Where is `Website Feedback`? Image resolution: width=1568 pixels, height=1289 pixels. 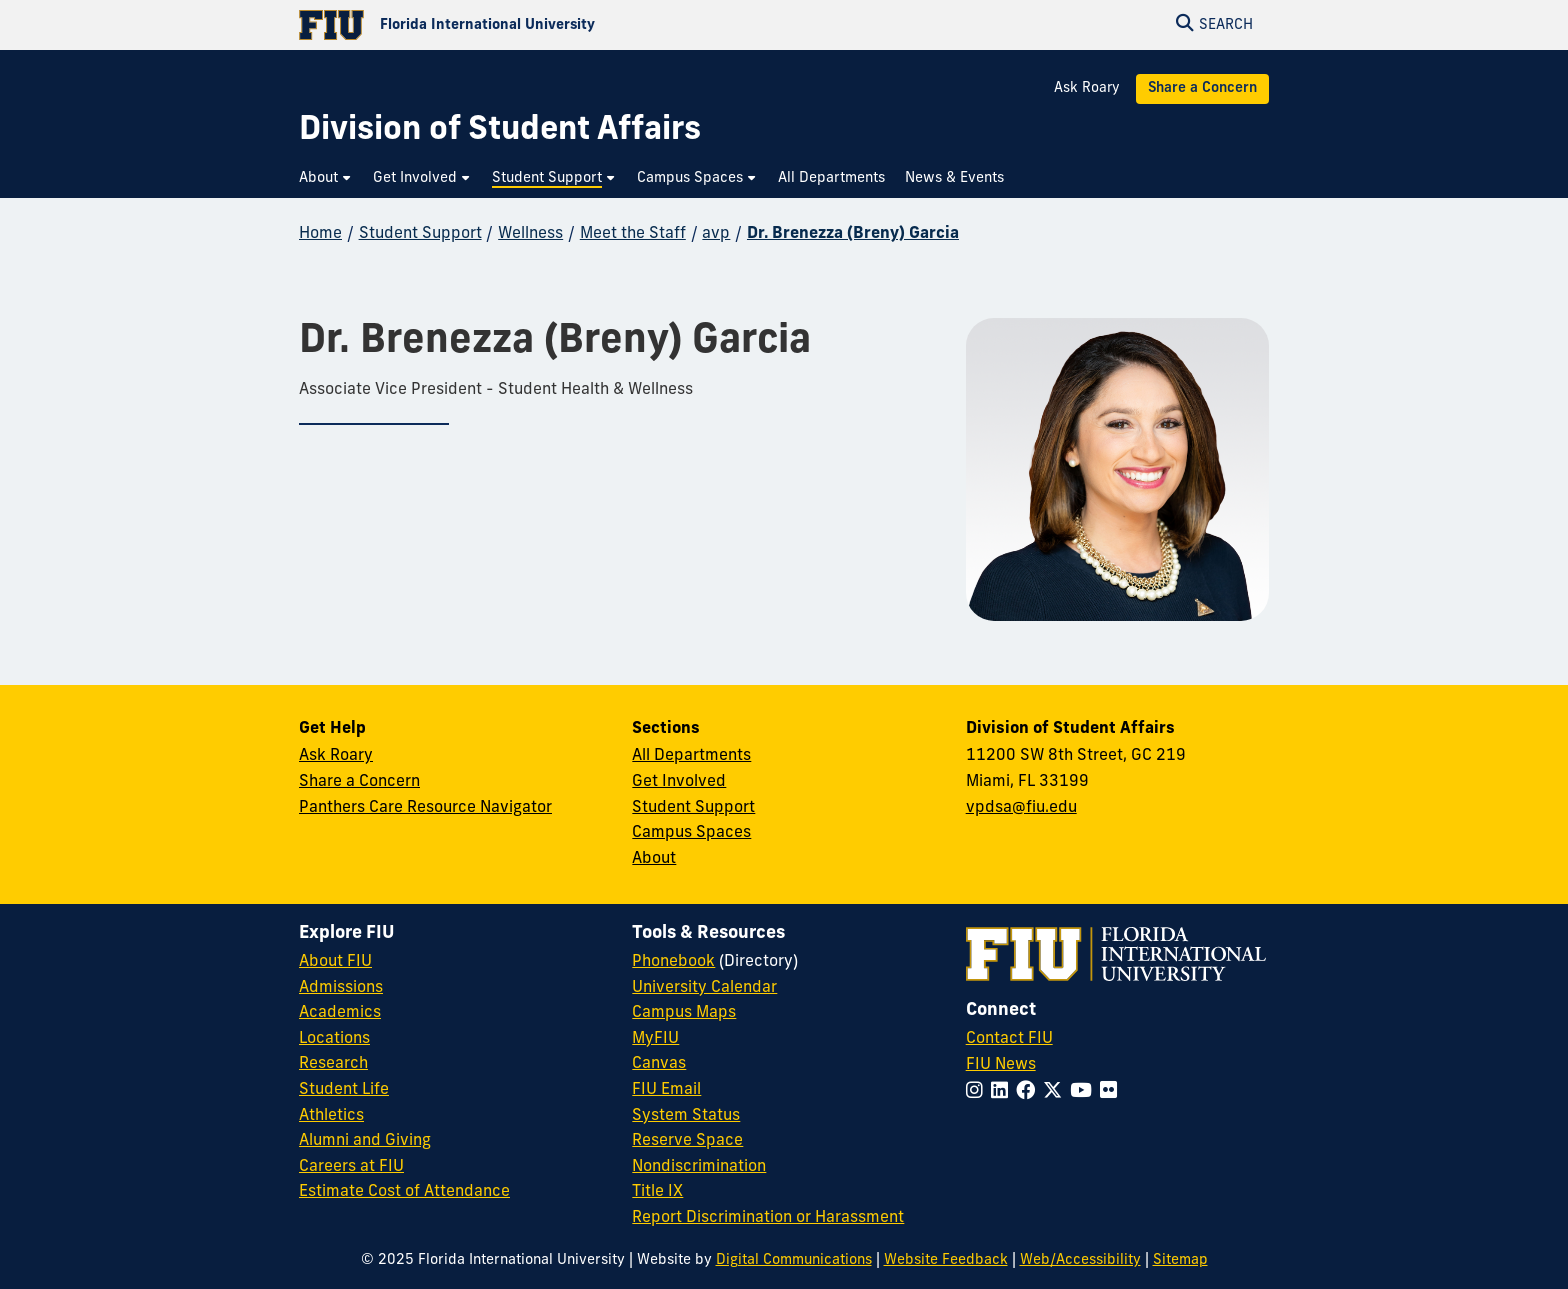
Website Feedback is located at coordinates (946, 1260).